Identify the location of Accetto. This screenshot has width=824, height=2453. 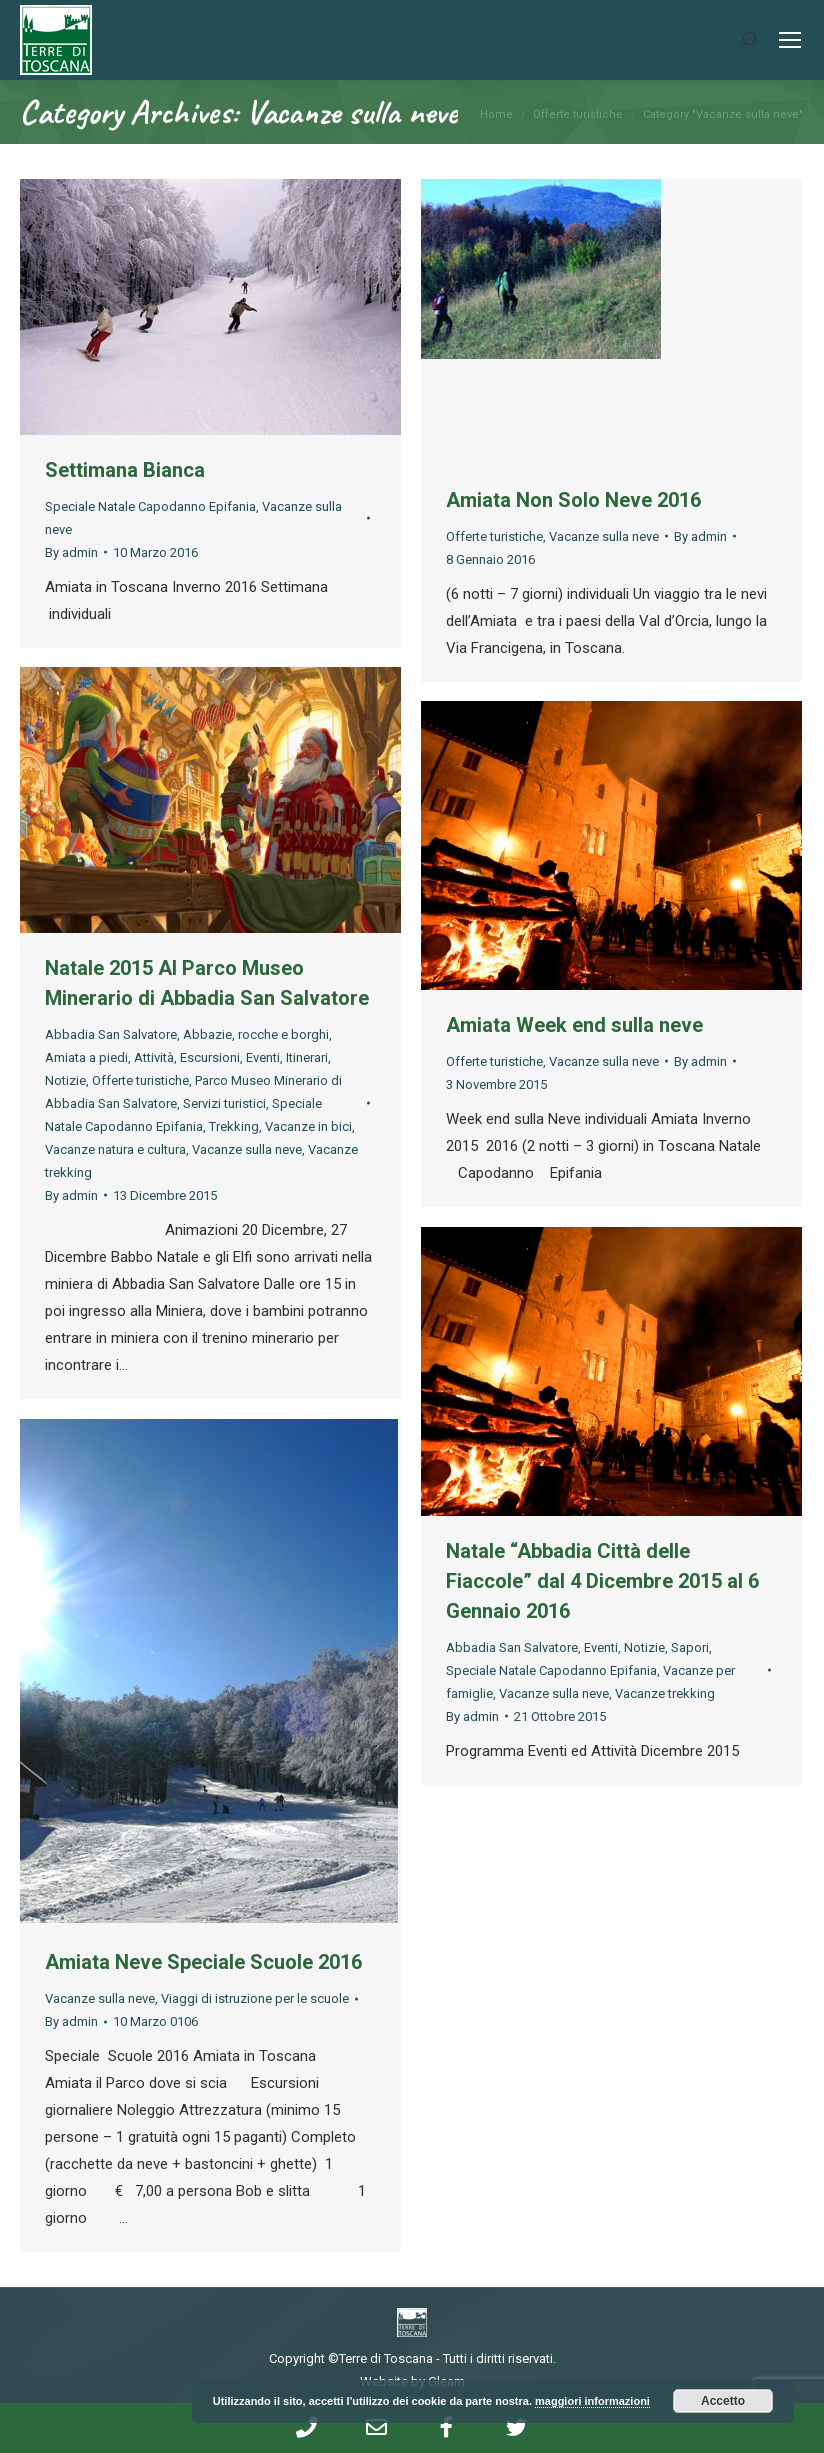
(723, 2401).